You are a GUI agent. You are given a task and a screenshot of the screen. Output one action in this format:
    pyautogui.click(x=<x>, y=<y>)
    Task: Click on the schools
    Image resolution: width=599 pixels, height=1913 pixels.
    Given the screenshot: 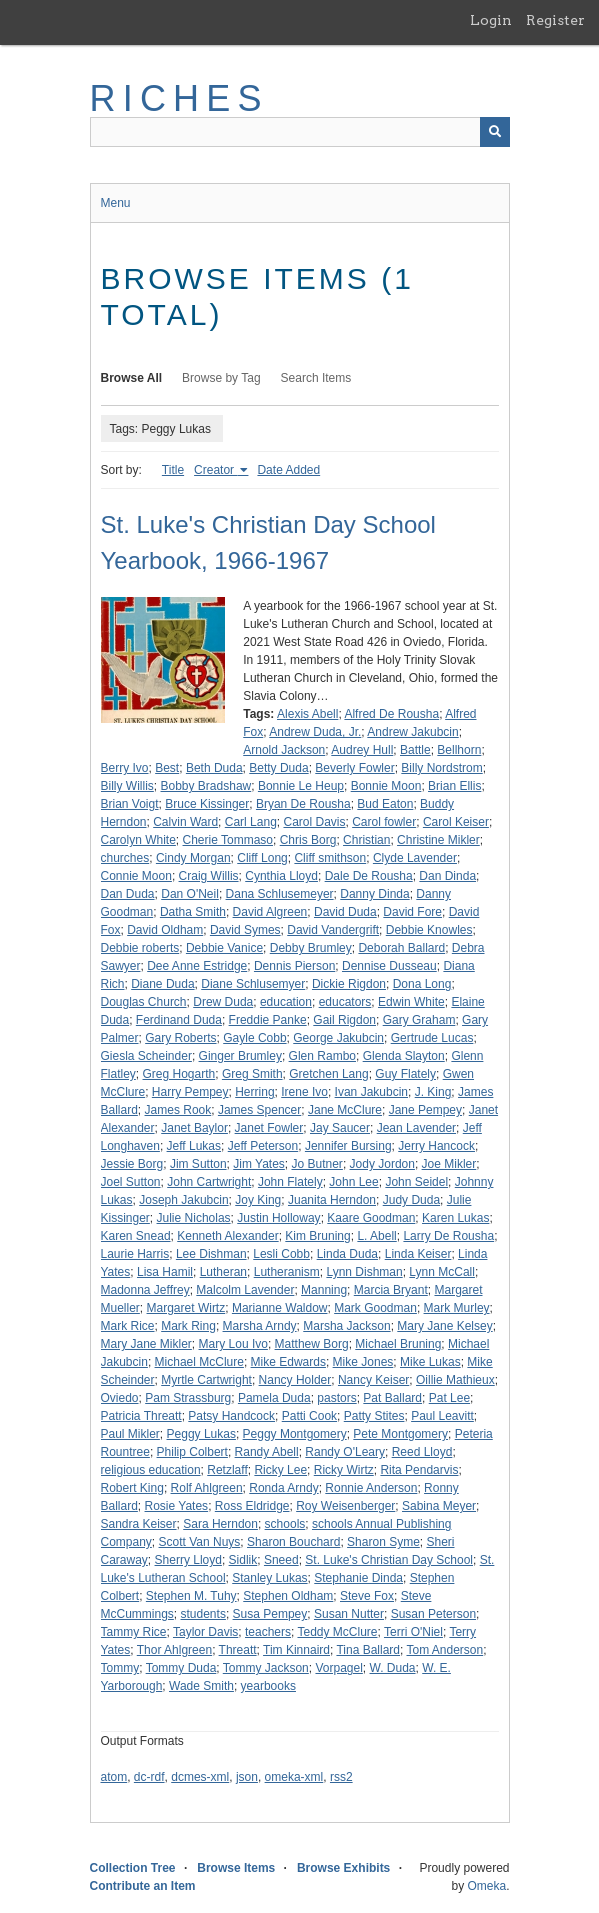 What is the action you would take?
    pyautogui.click(x=285, y=1524)
    